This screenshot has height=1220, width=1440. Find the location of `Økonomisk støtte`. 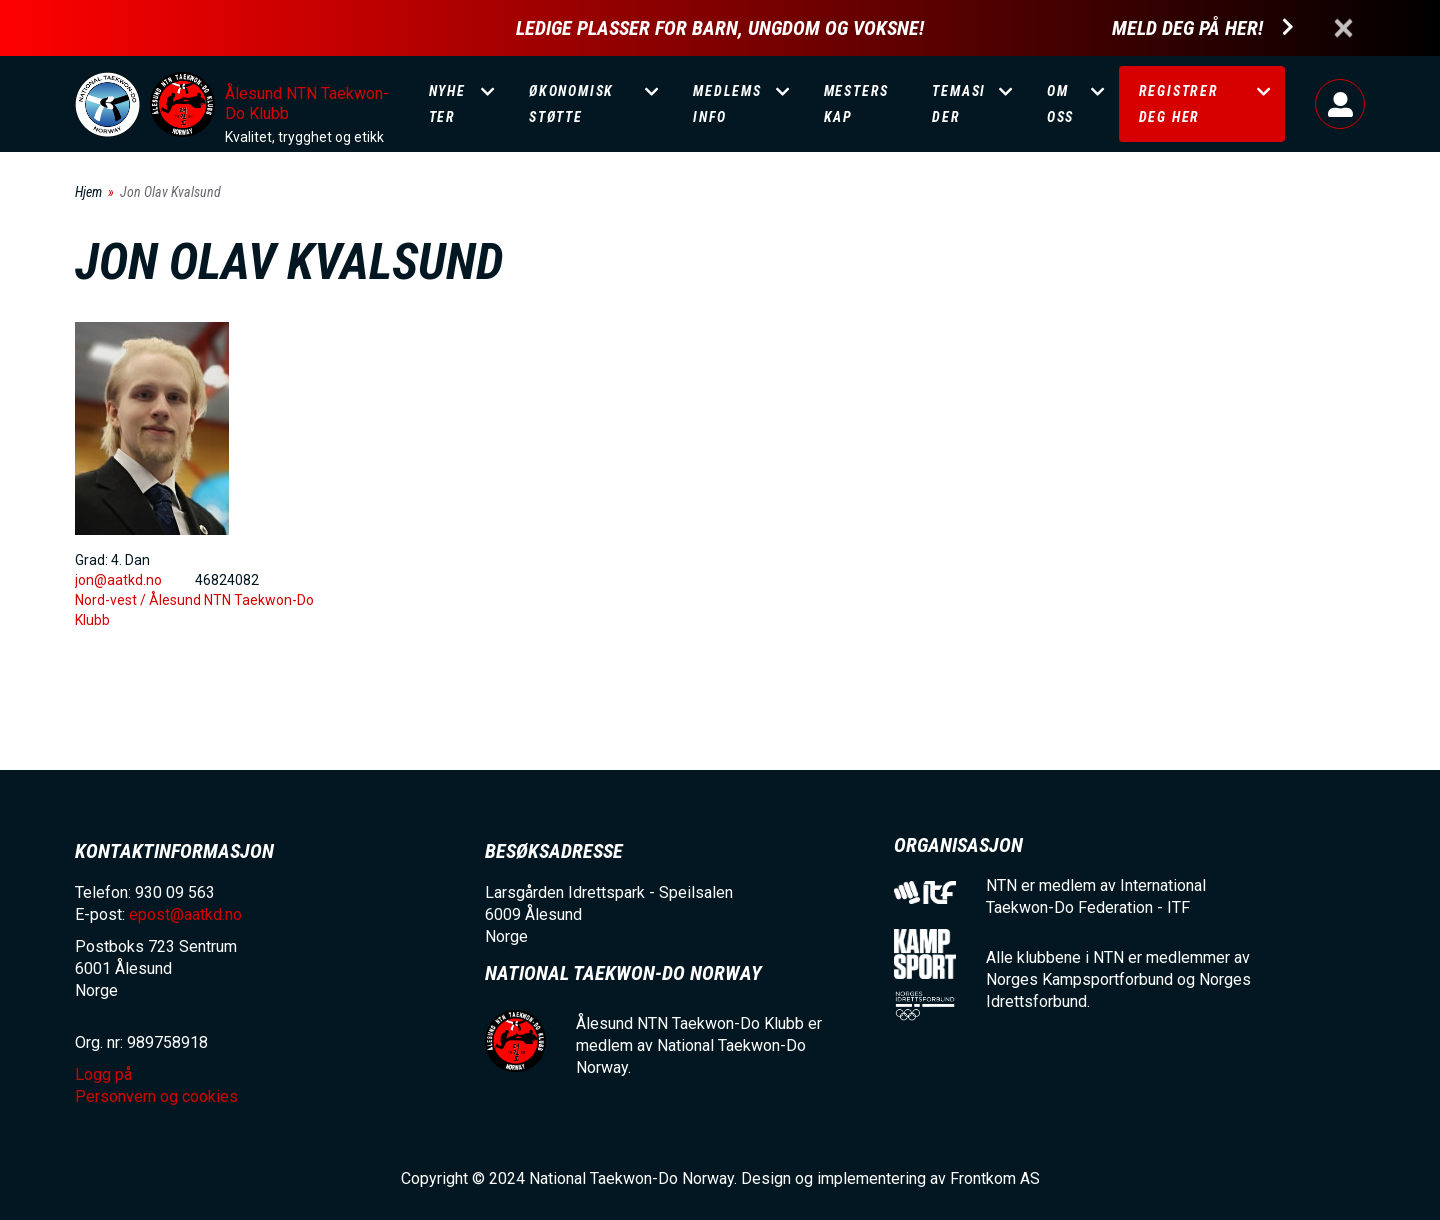

Økonomisk støtte is located at coordinates (571, 104).